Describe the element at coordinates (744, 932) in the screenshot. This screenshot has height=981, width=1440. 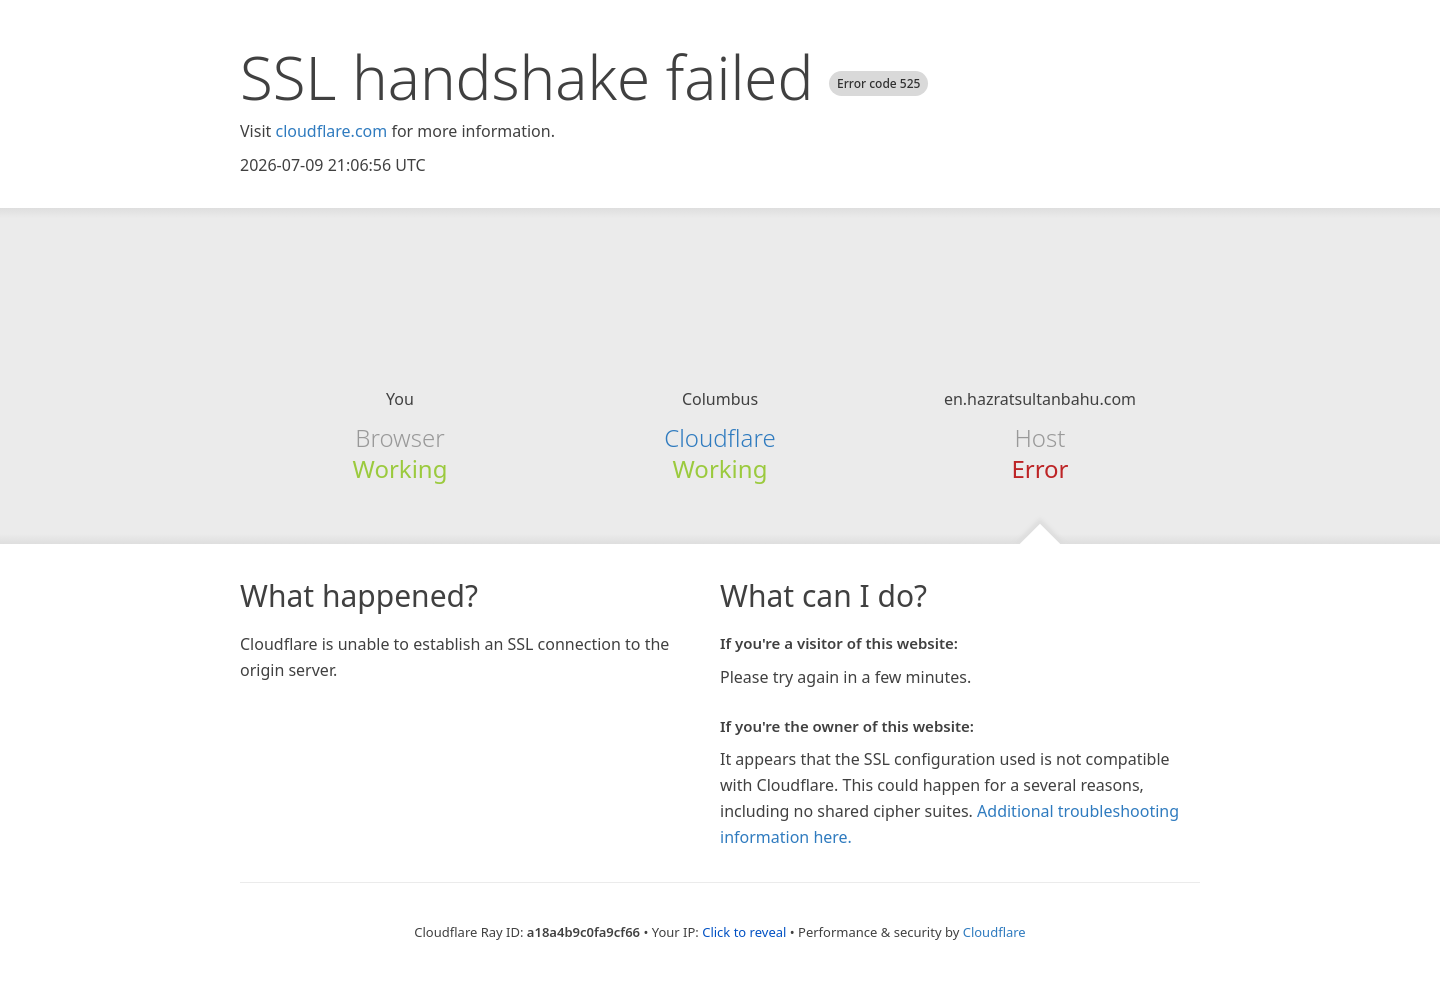
I see `Click to reveal` at that location.